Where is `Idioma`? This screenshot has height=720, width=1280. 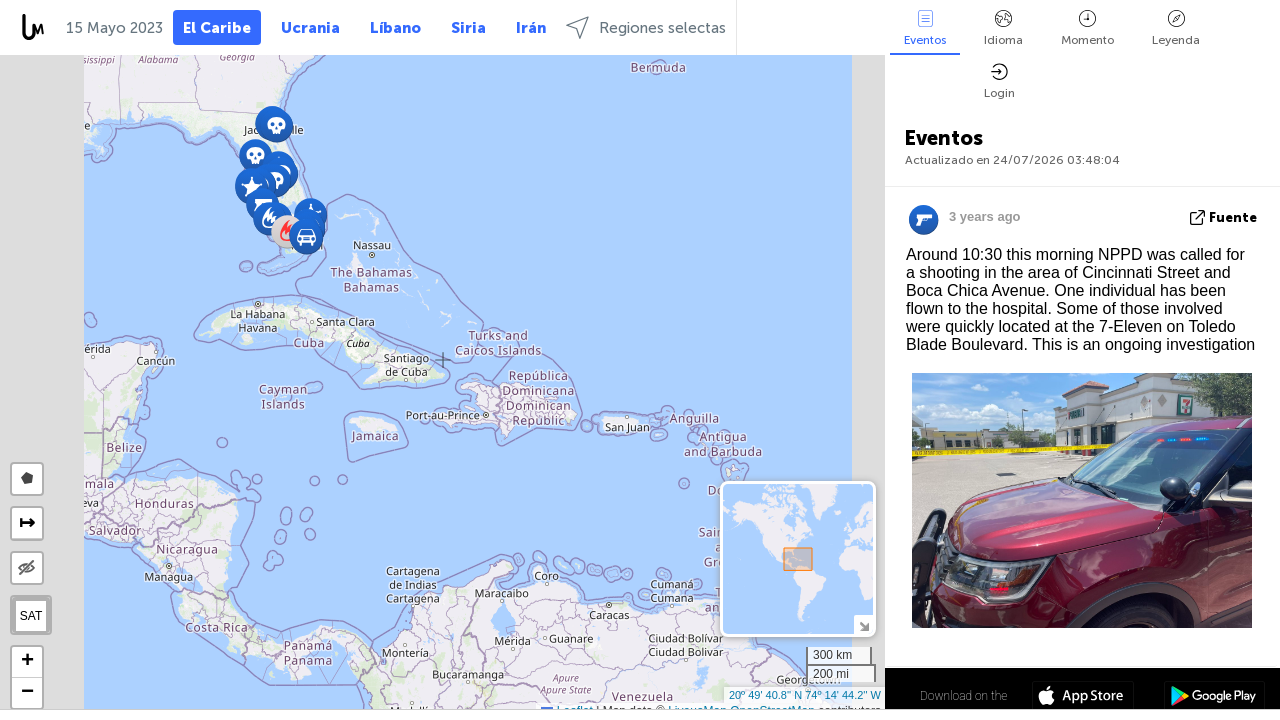
Idioma is located at coordinates (1003, 28).